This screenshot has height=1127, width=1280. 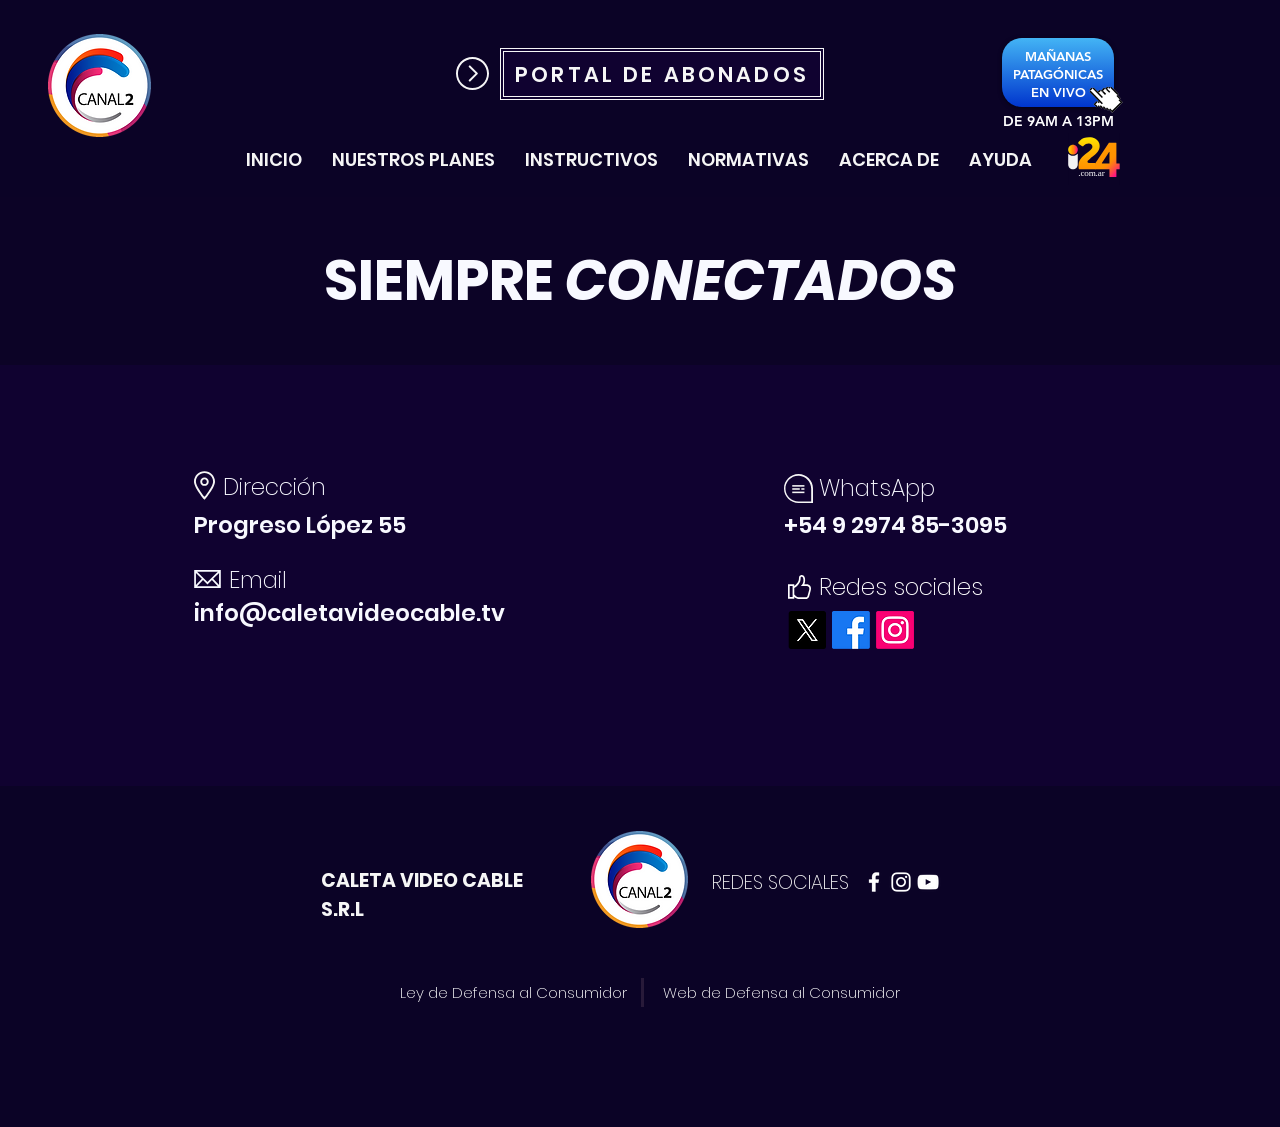 I want to click on [MAÑANAS], so click(x=1058, y=56).